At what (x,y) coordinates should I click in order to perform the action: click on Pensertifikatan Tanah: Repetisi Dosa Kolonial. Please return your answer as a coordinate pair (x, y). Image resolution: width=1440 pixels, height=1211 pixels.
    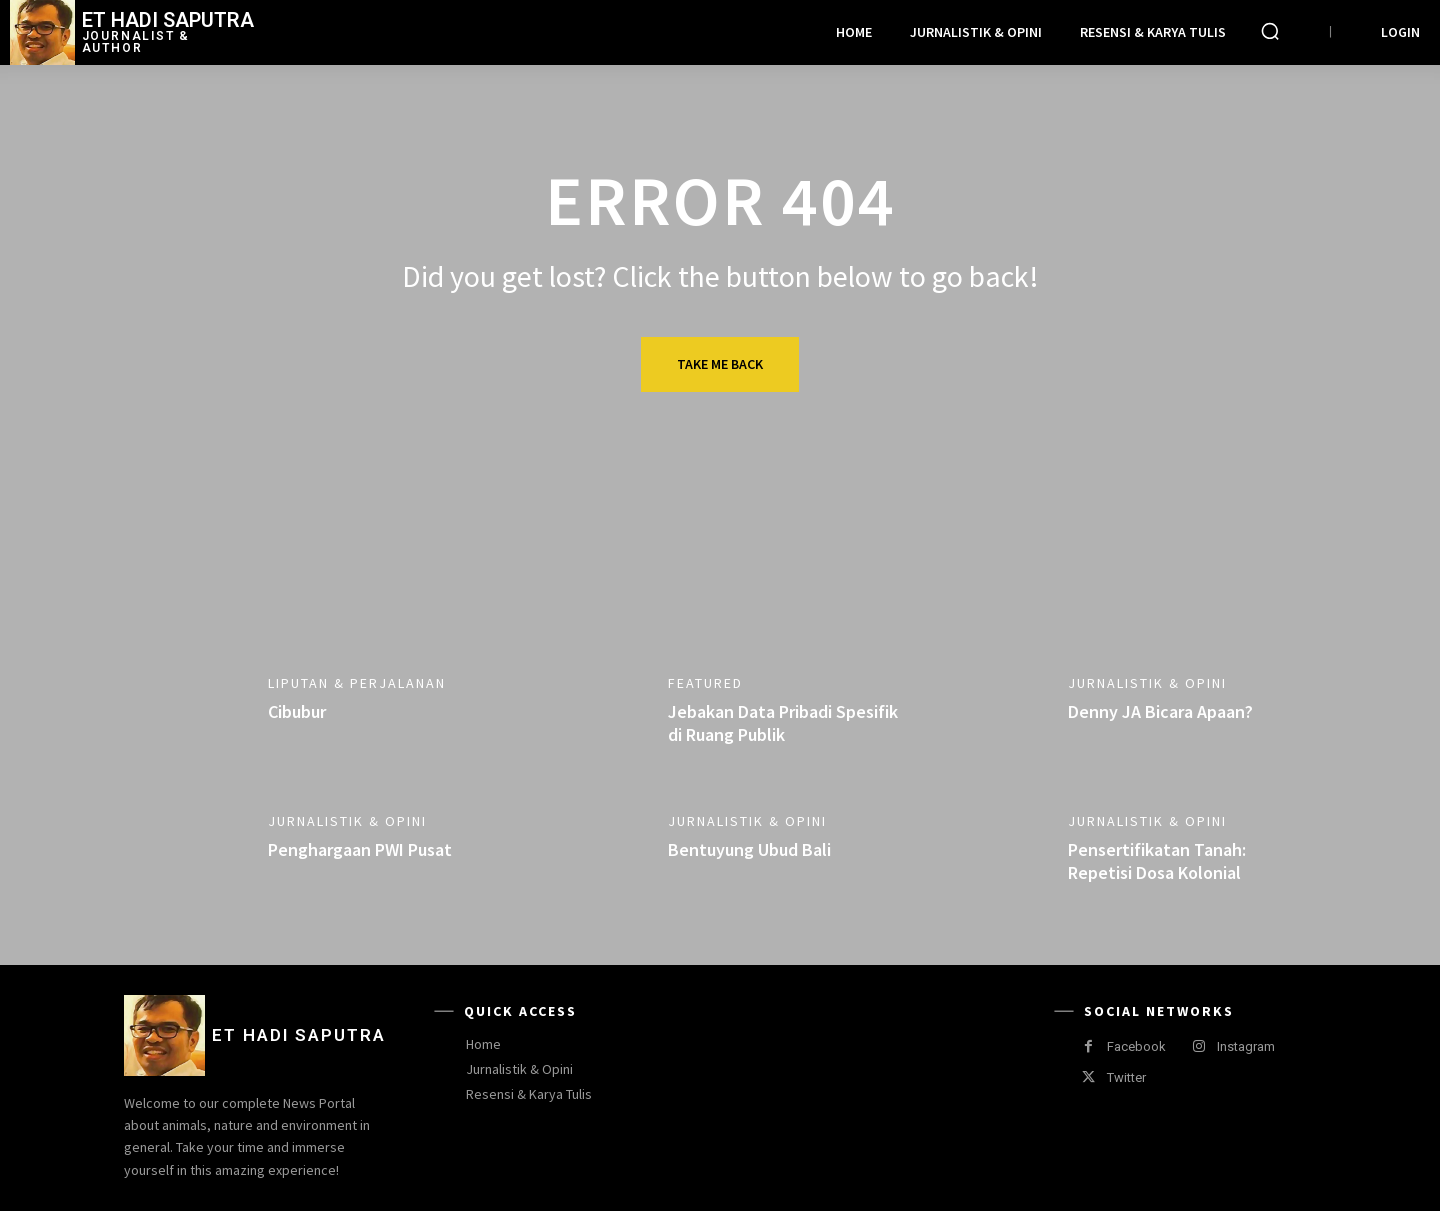
    Looking at the image, I should click on (1157, 861).